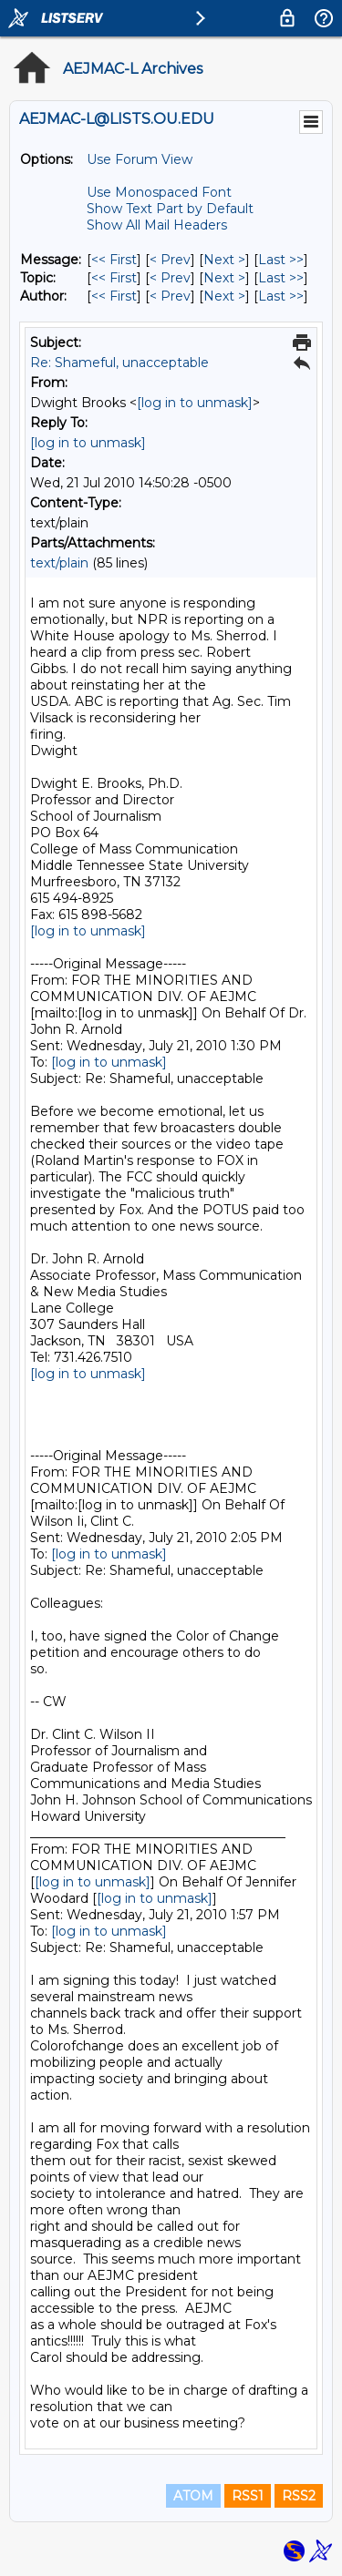 The width and height of the screenshot is (342, 2576). I want to click on Show Text Part by Default, so click(170, 208).